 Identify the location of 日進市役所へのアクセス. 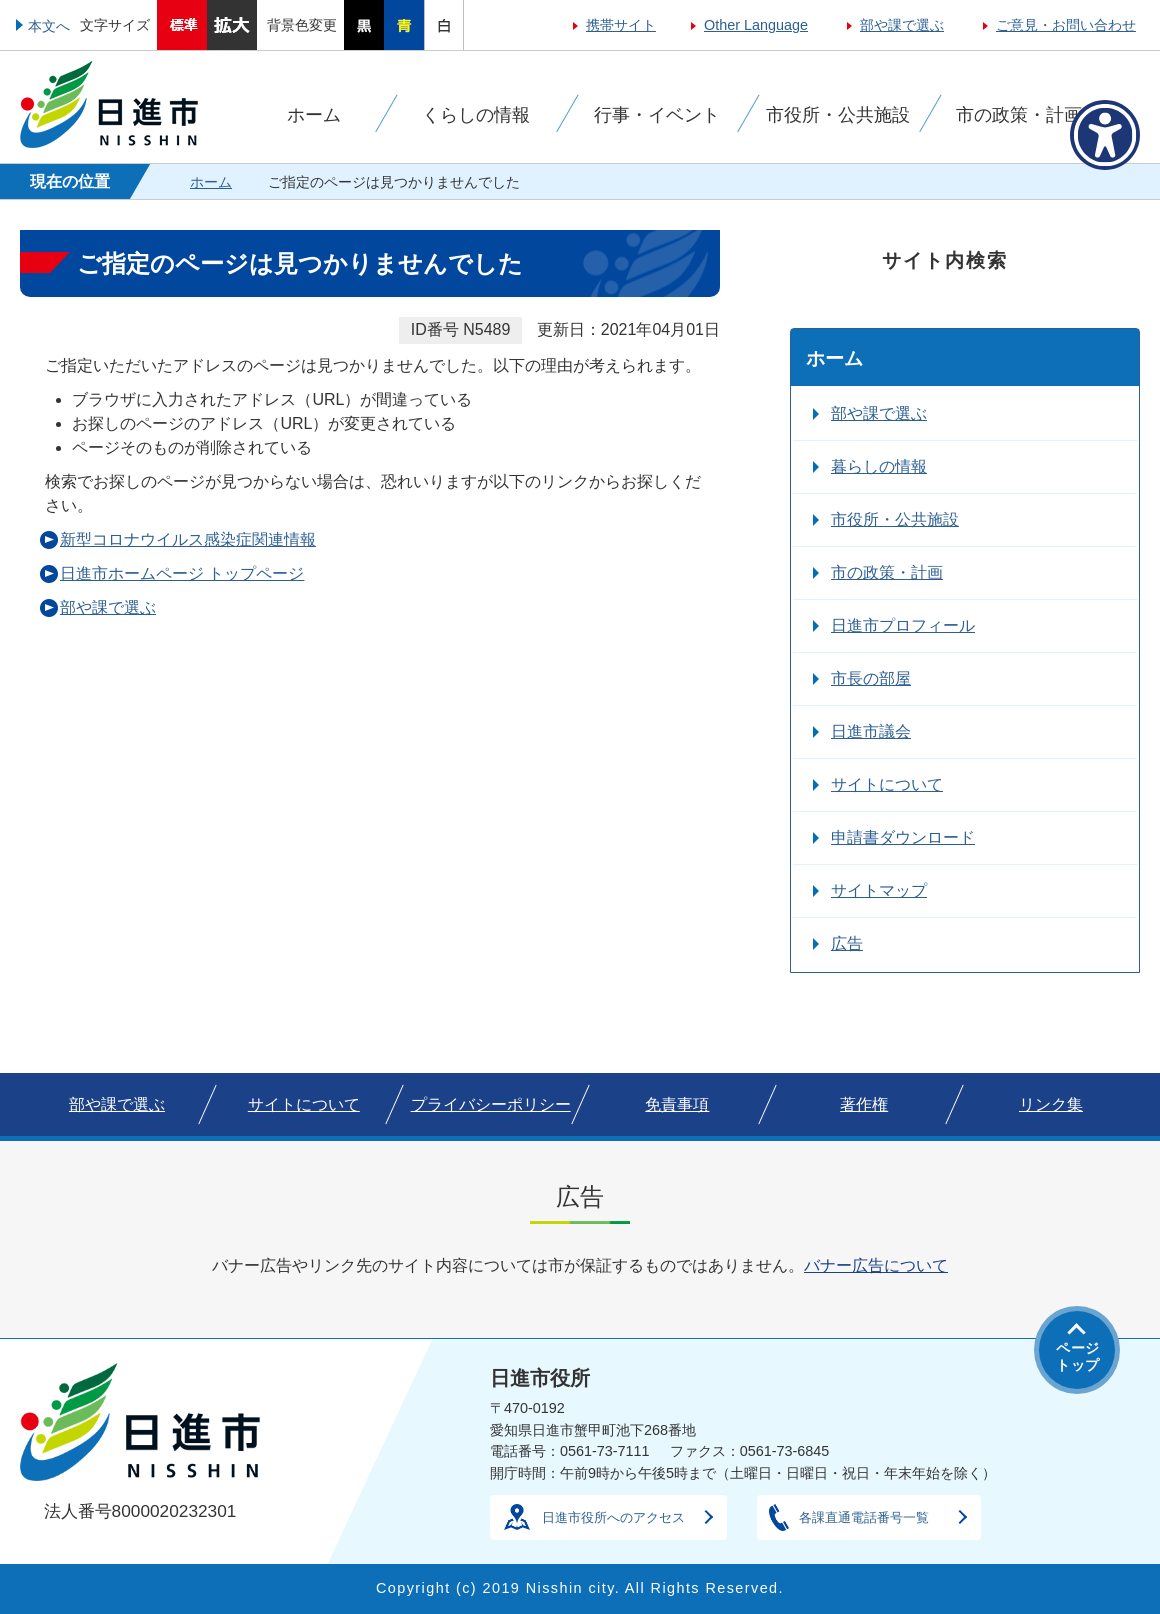
(613, 1517).